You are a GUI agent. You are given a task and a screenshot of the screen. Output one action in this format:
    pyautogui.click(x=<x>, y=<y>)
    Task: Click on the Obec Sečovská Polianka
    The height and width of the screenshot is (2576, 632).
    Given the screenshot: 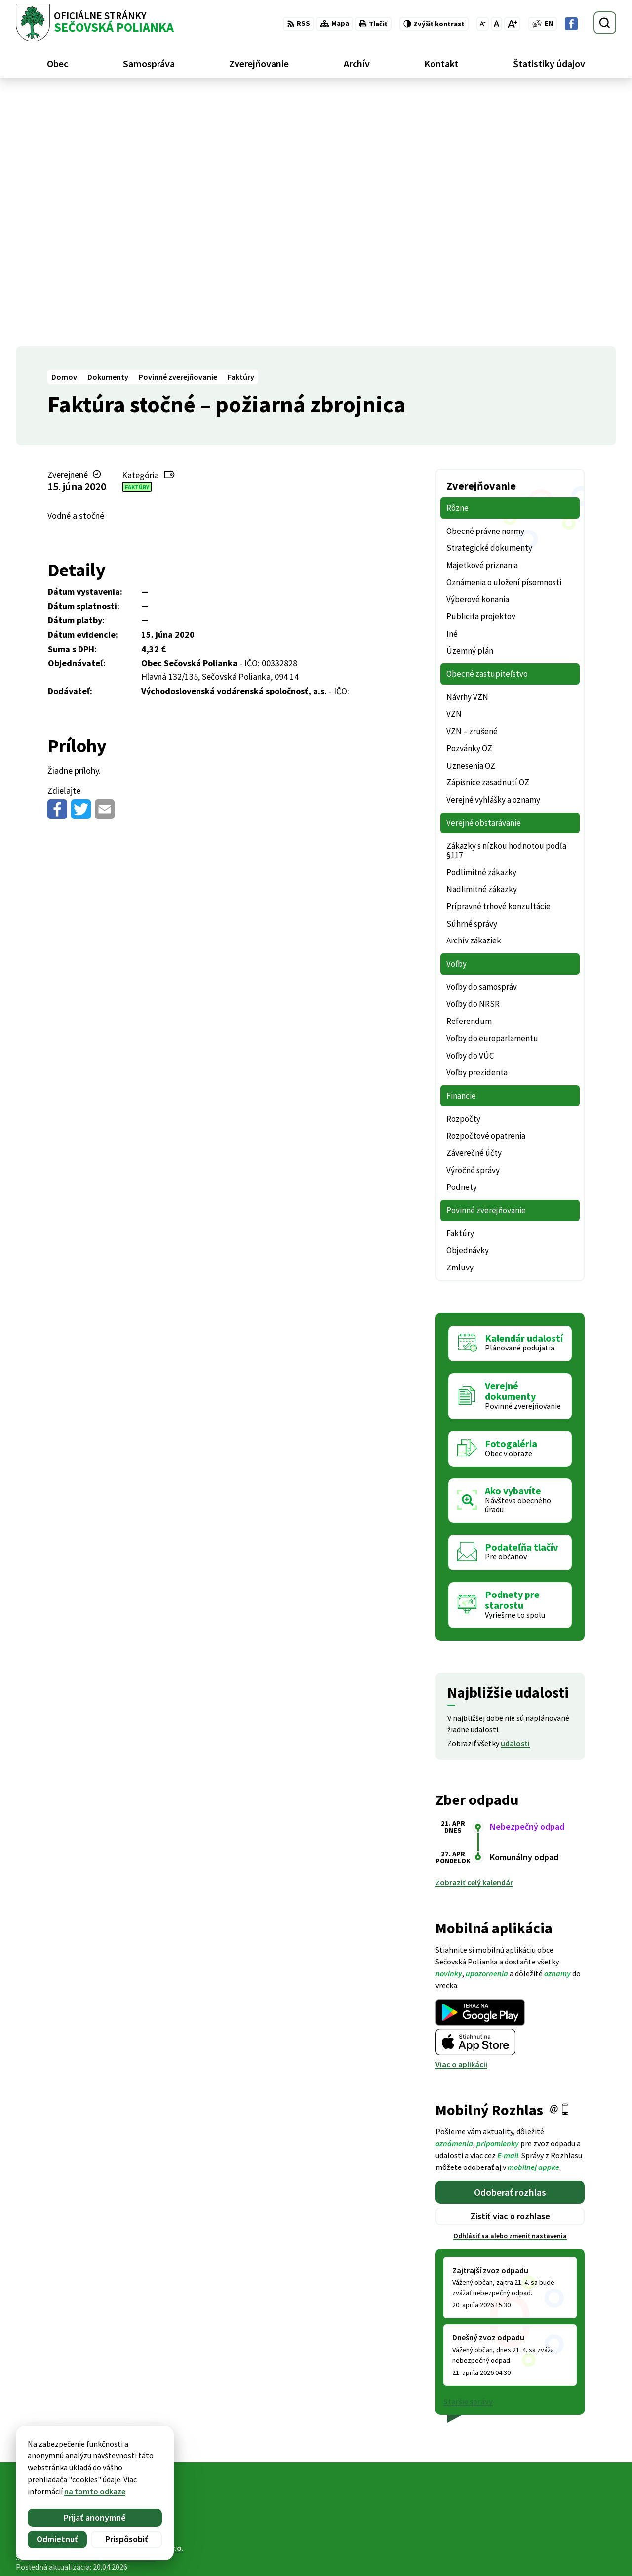 What is the action you would take?
    pyautogui.click(x=113, y=2304)
    